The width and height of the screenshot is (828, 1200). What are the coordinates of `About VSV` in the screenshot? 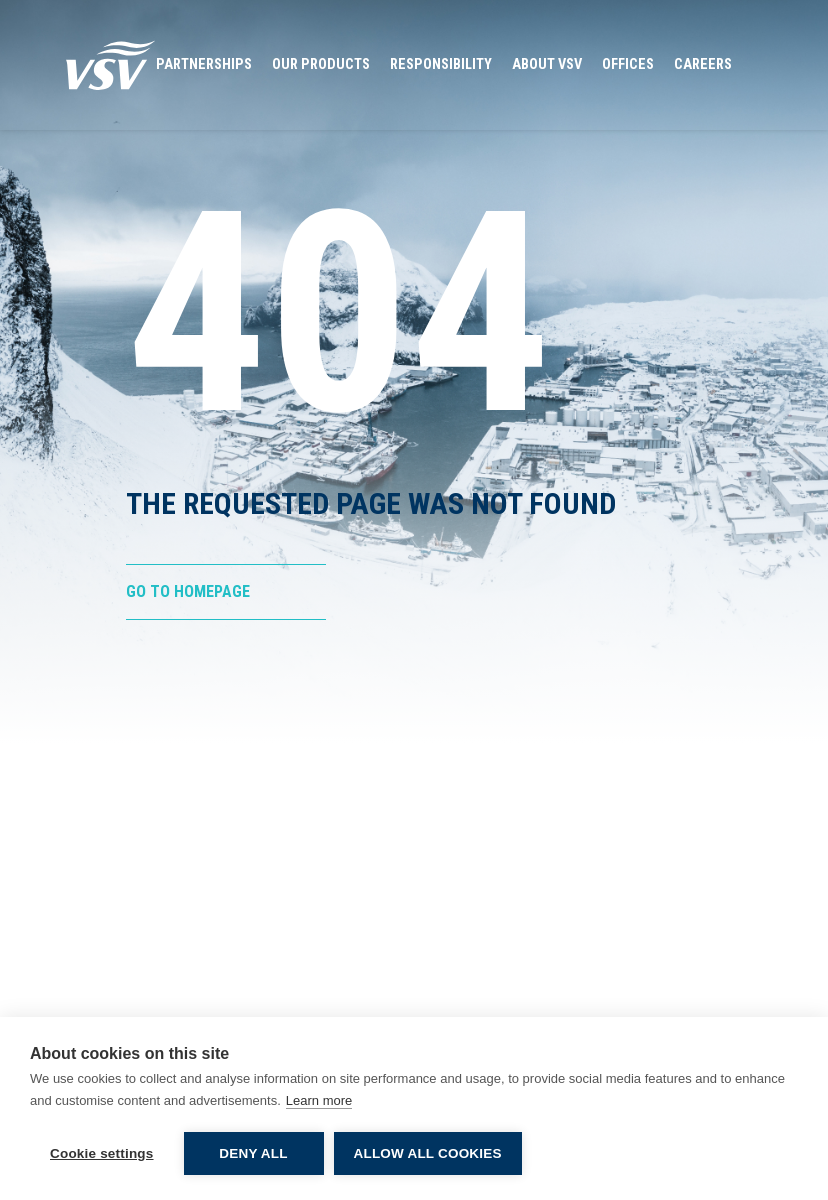 It's located at (547, 64).